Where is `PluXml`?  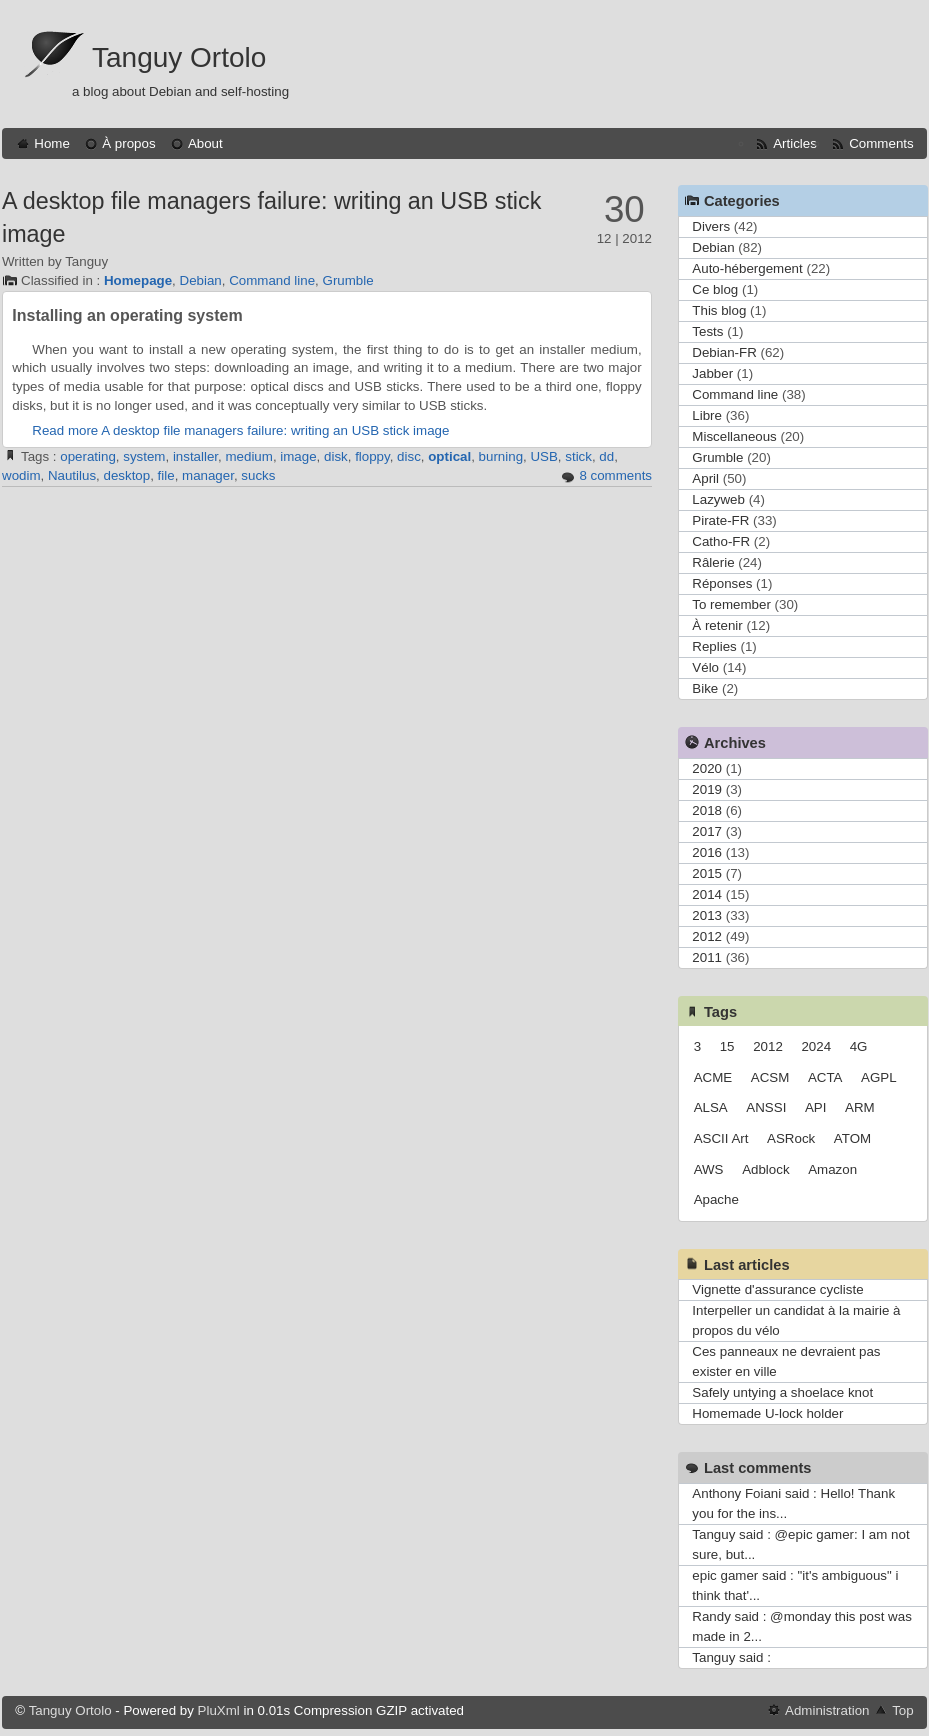 PluXml is located at coordinates (219, 1710).